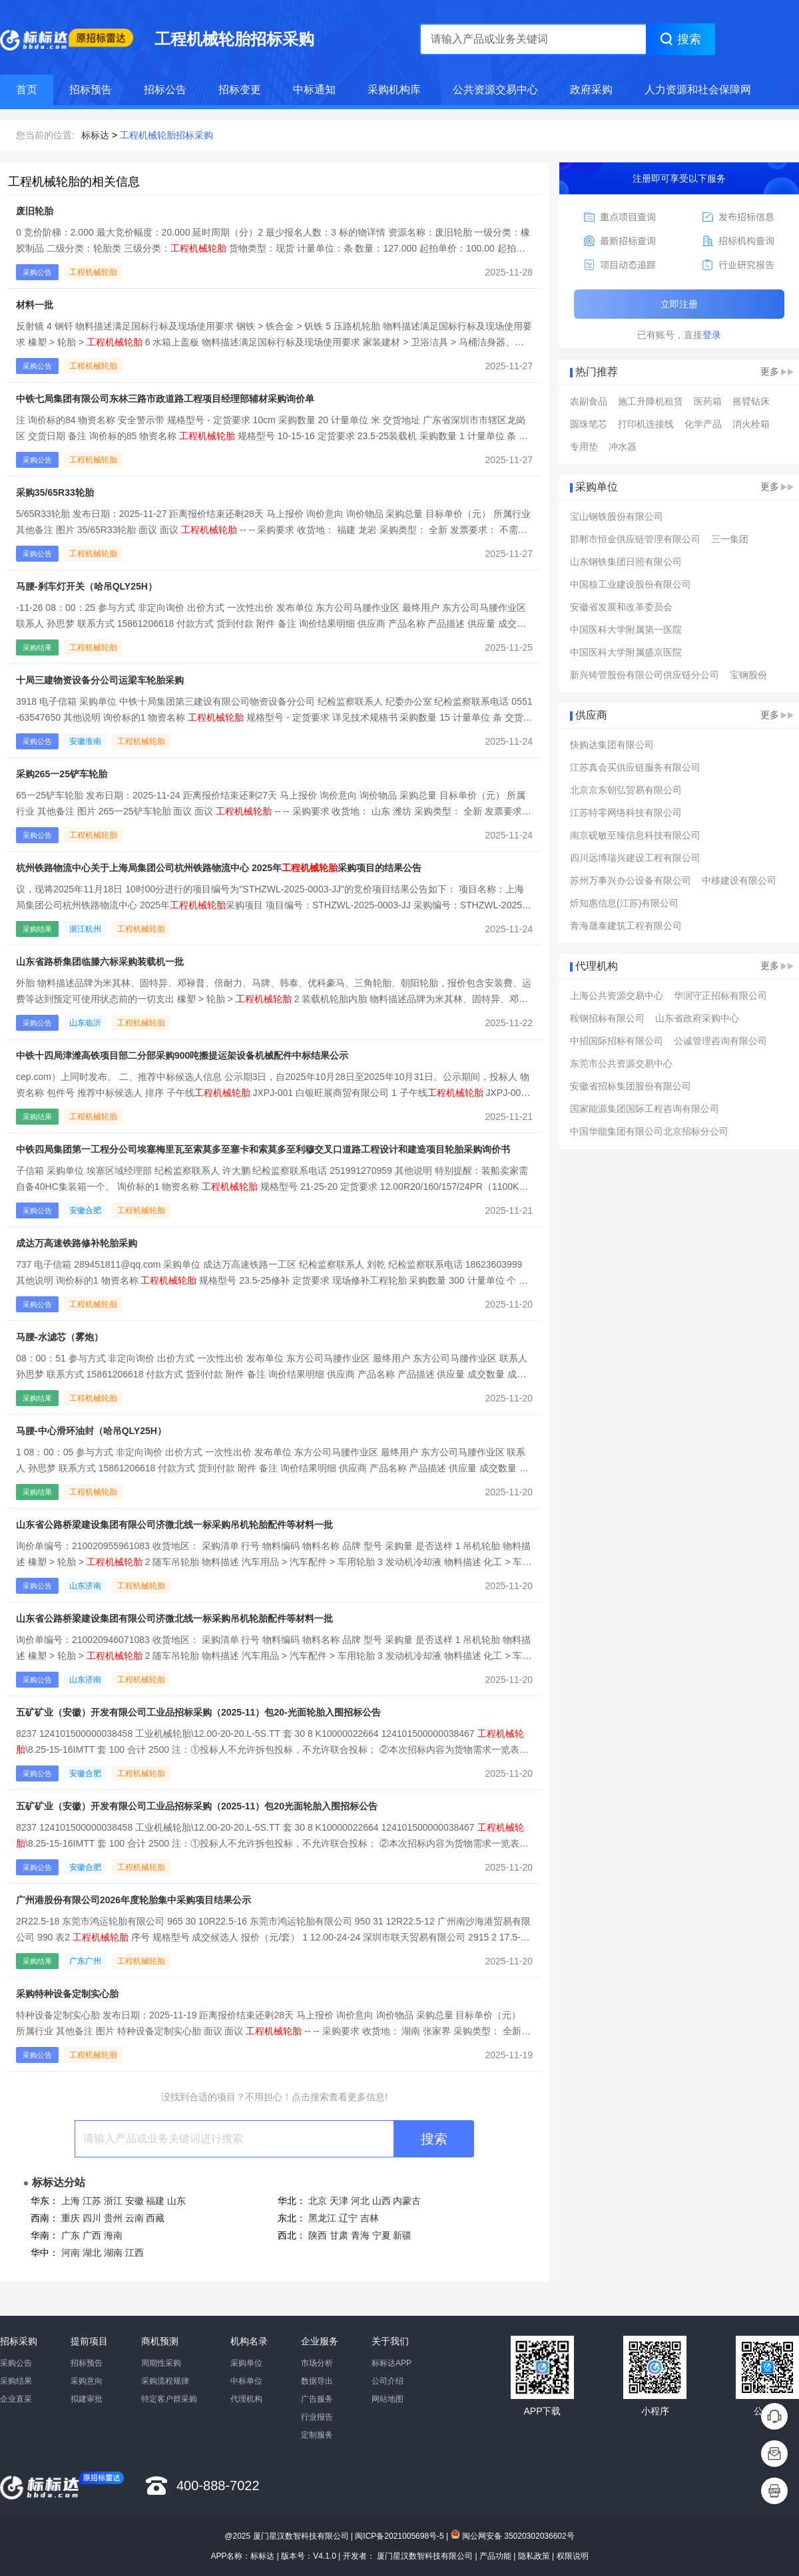 This screenshot has height=2576, width=799. I want to click on 中国医科大学附属第一医院, so click(626, 629).